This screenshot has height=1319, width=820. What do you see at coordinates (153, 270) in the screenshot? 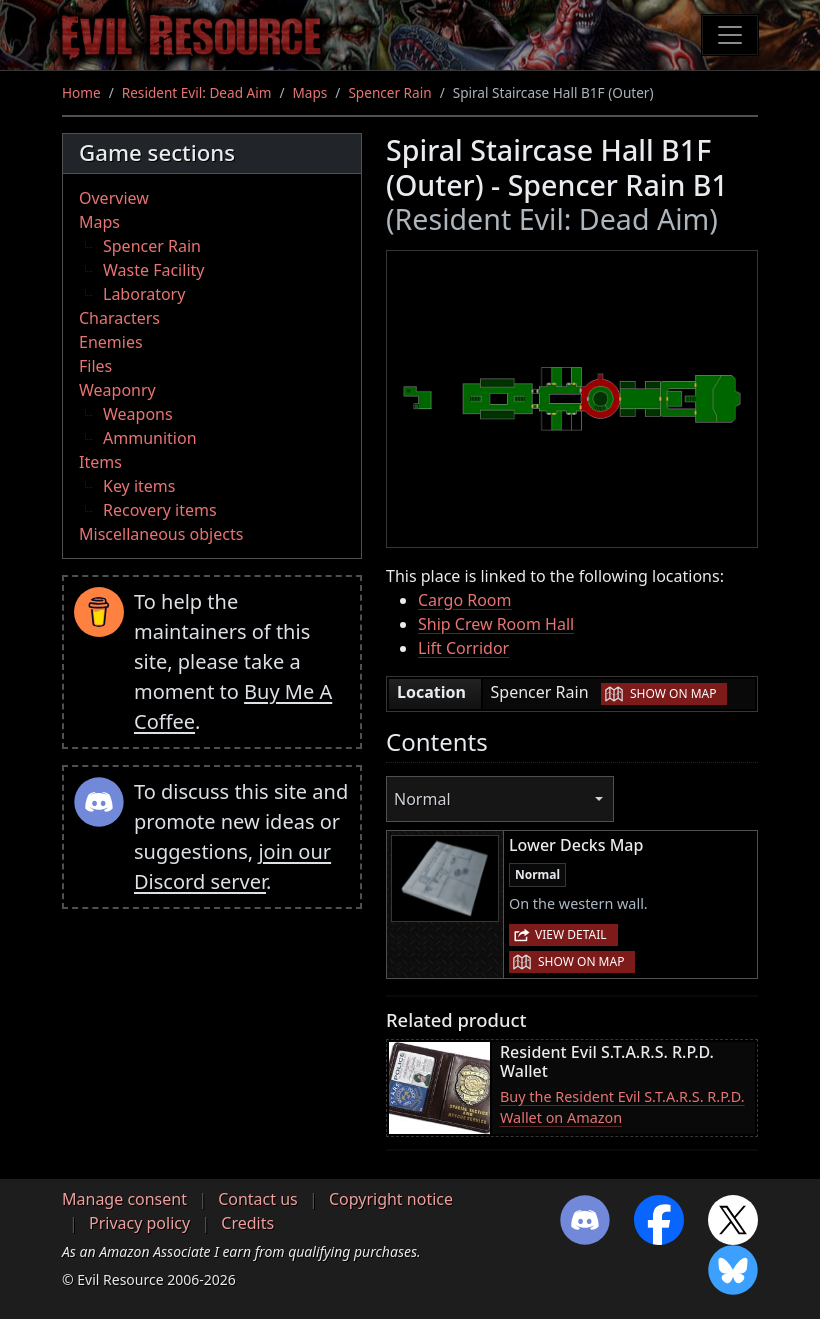
I see `Waste Facility` at bounding box center [153, 270].